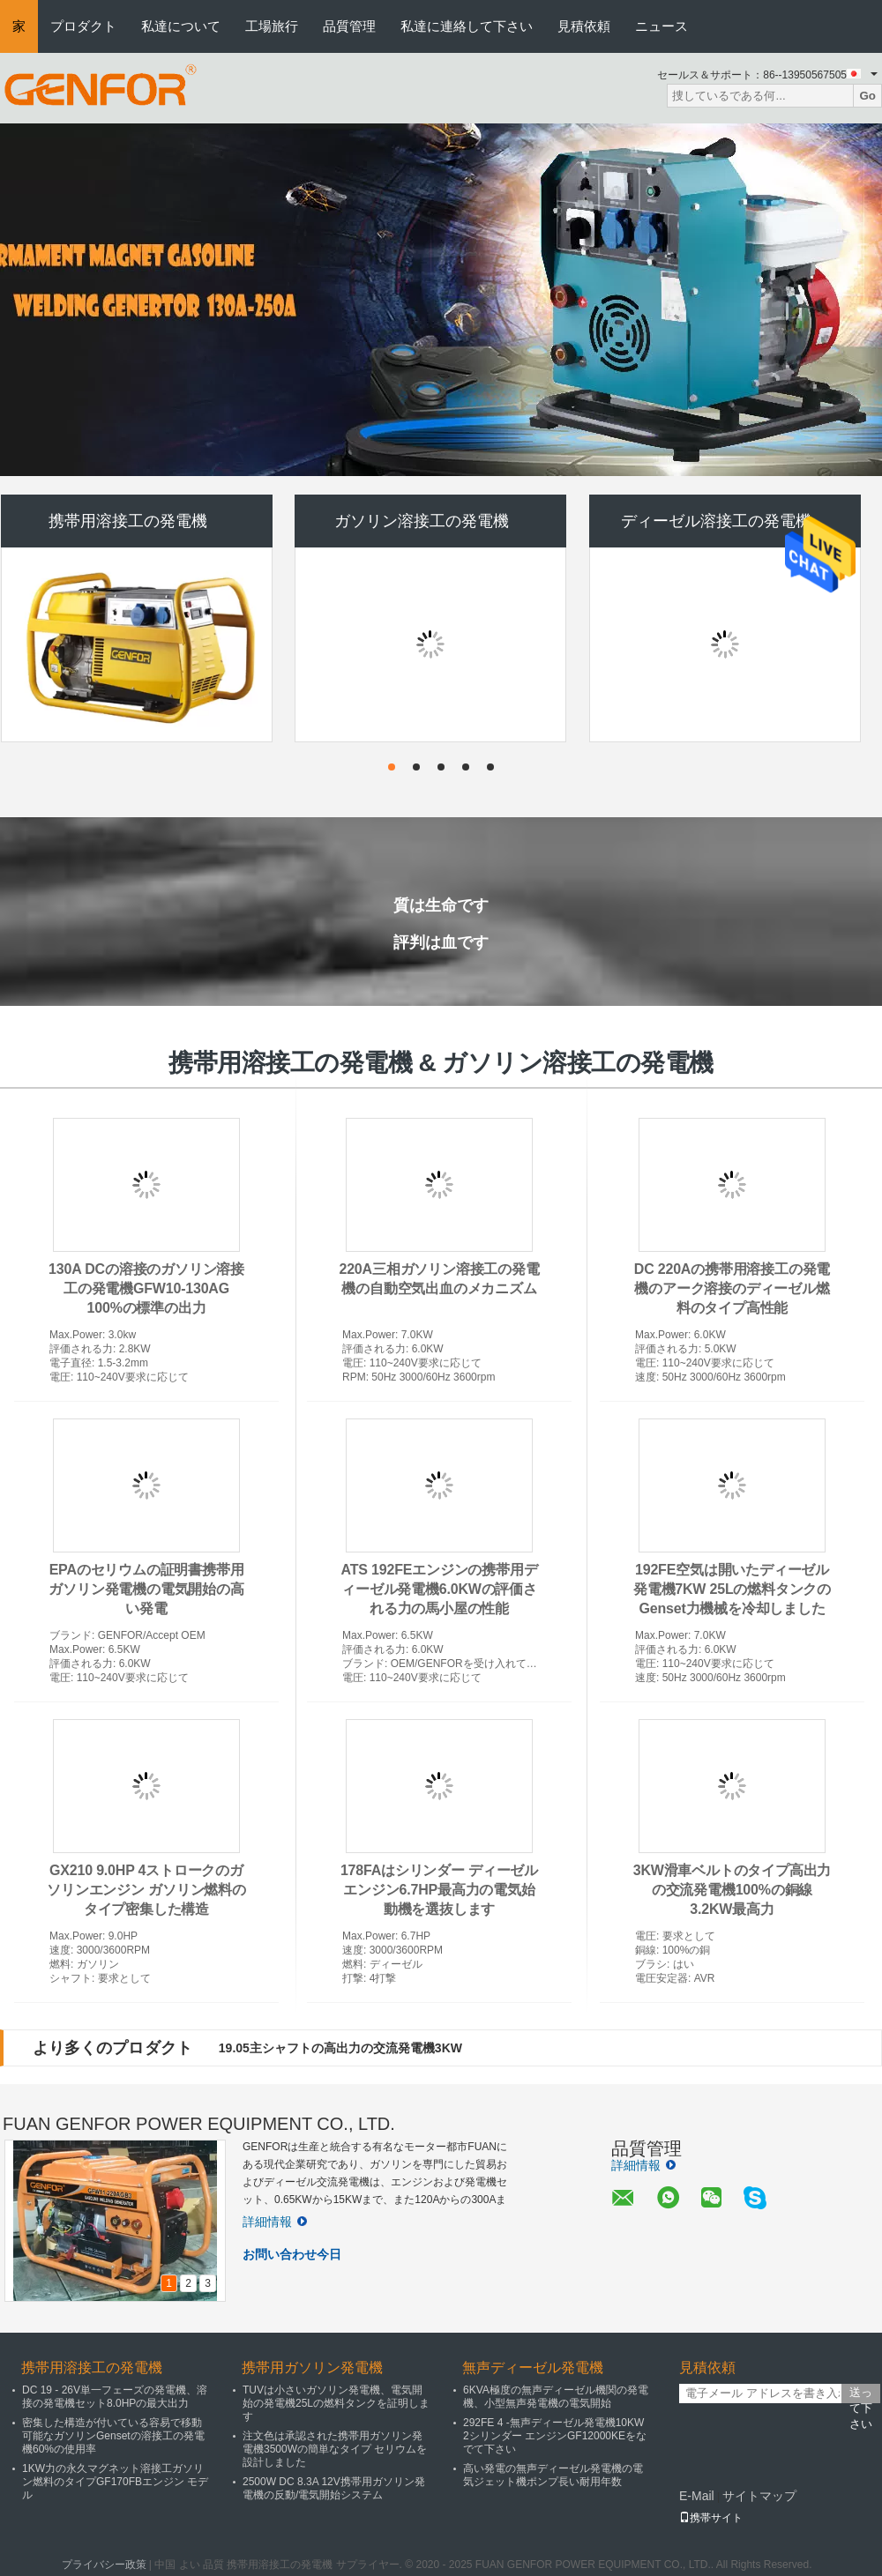  I want to click on EPAのセリウムの証明書携帯用ガソリン発電機の電気開始の高い発電, so click(146, 1589).